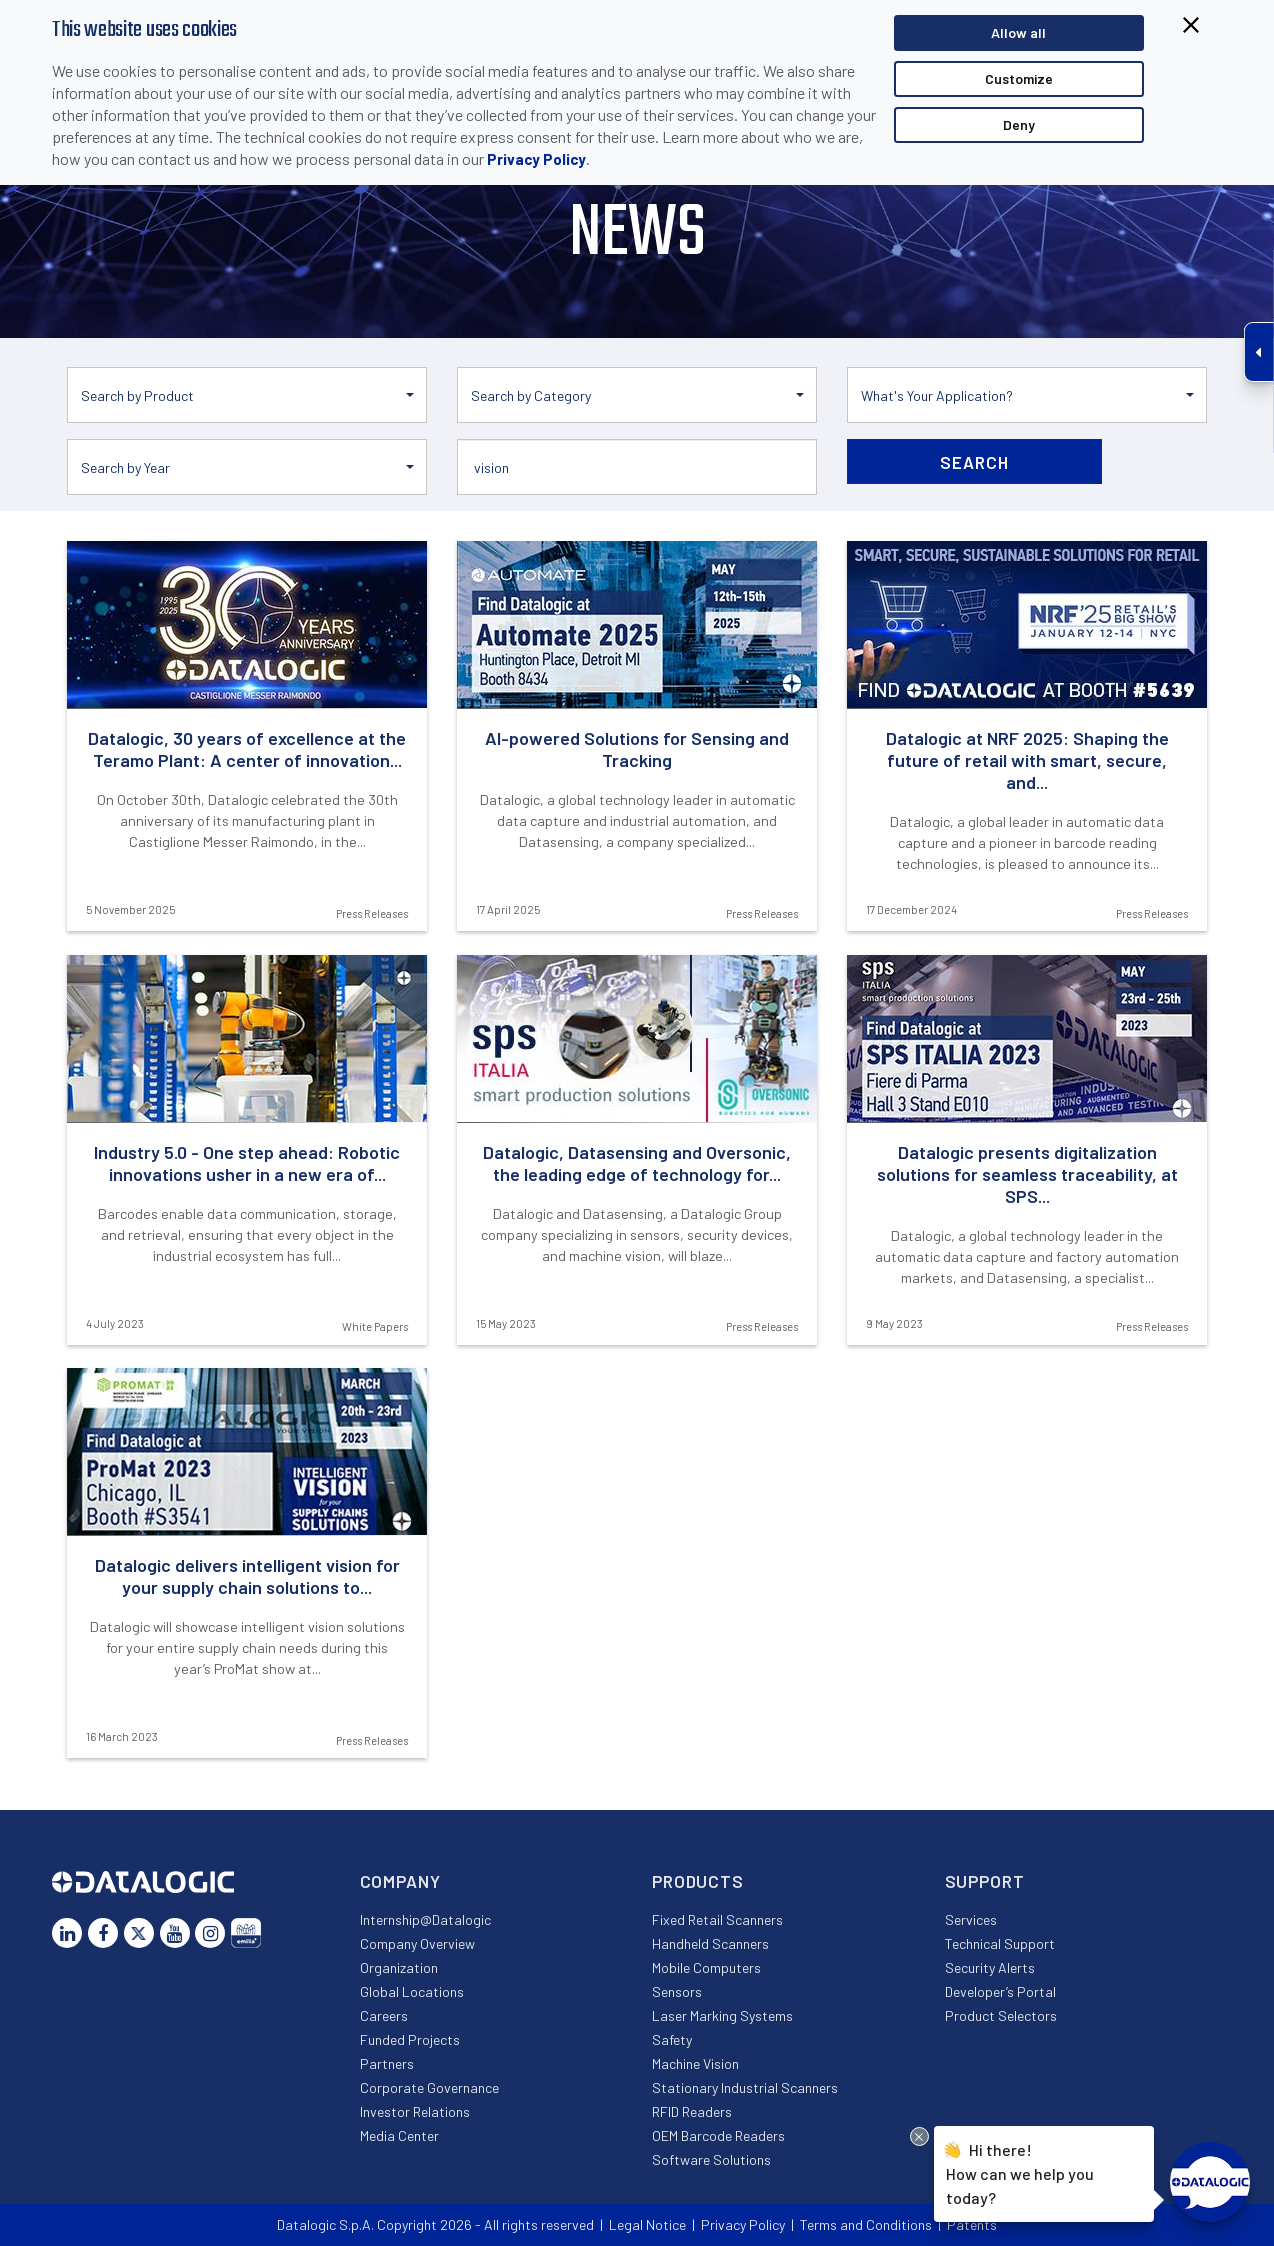  I want to click on Careers, so click(384, 2015).